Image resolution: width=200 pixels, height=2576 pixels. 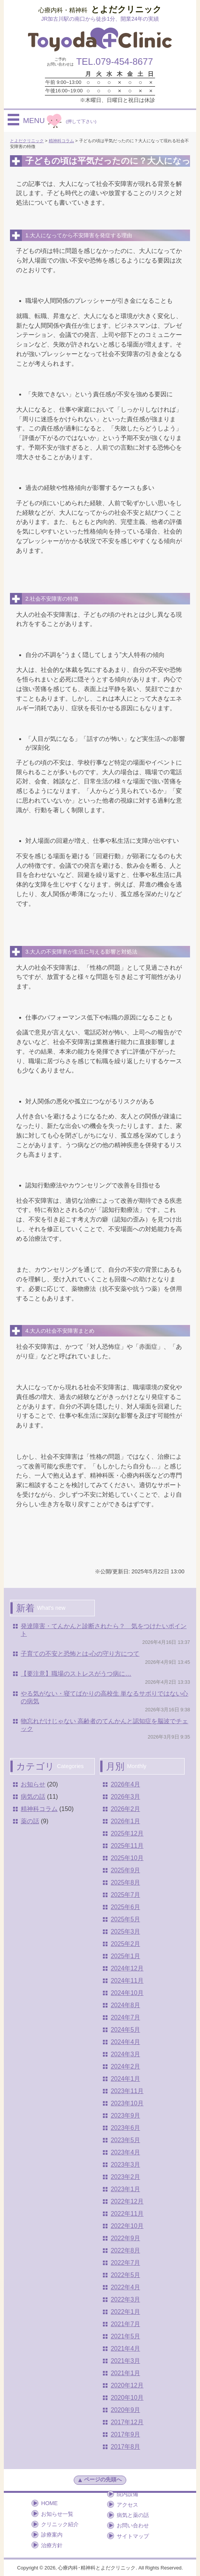 I want to click on 2026年1月, so click(x=125, y=1821).